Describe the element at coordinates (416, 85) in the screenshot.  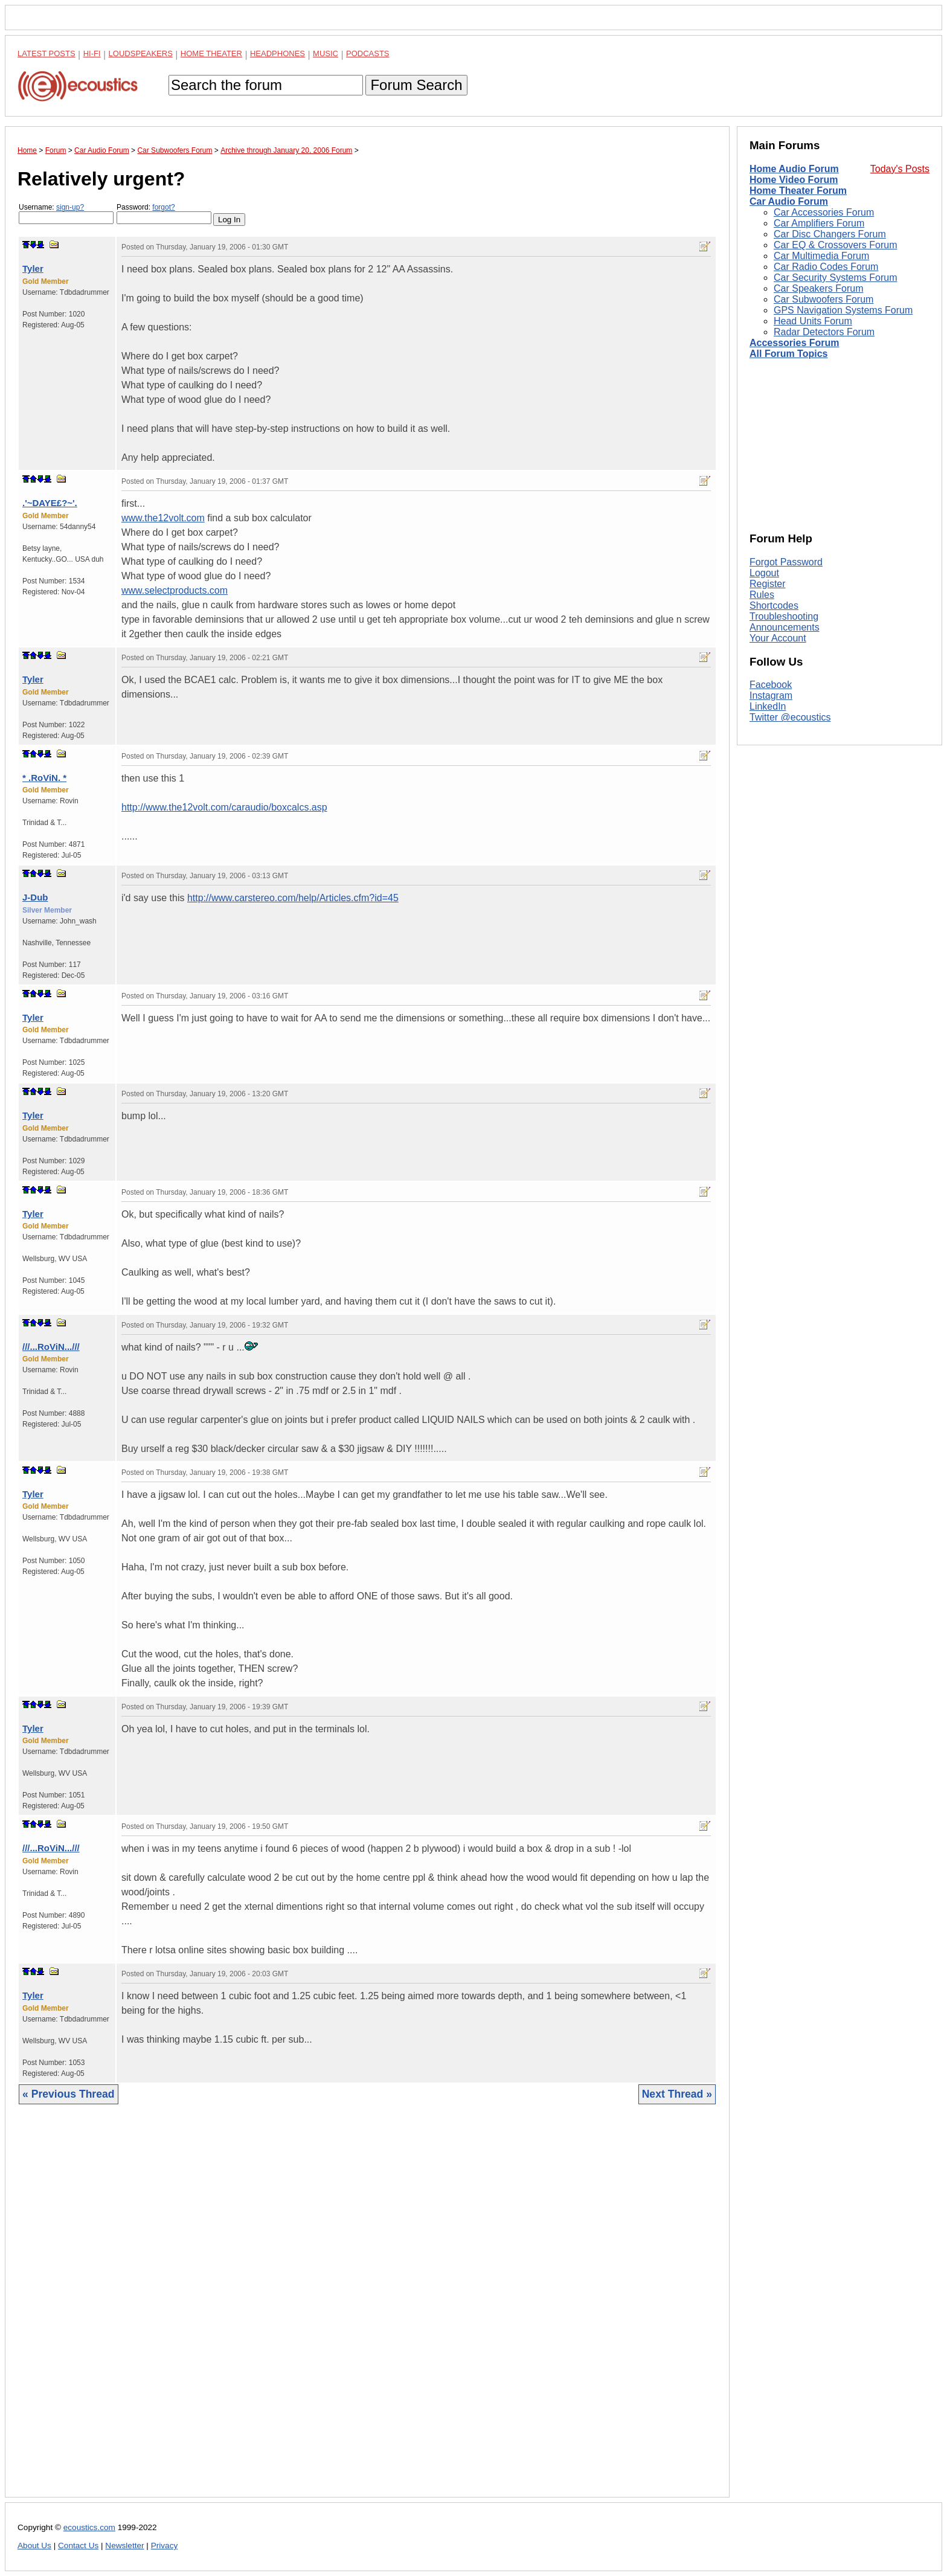
I see `Forum Search` at that location.